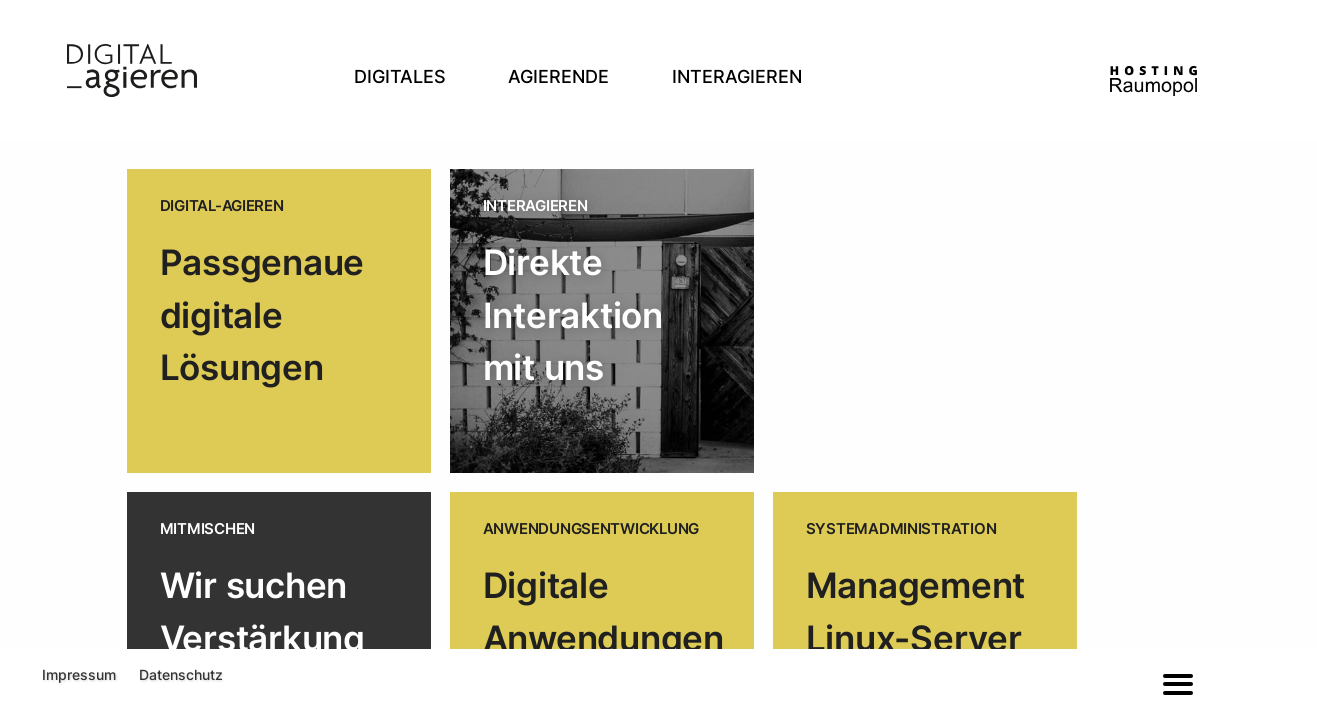  Describe the element at coordinates (79, 674) in the screenshot. I see `Impressum` at that location.